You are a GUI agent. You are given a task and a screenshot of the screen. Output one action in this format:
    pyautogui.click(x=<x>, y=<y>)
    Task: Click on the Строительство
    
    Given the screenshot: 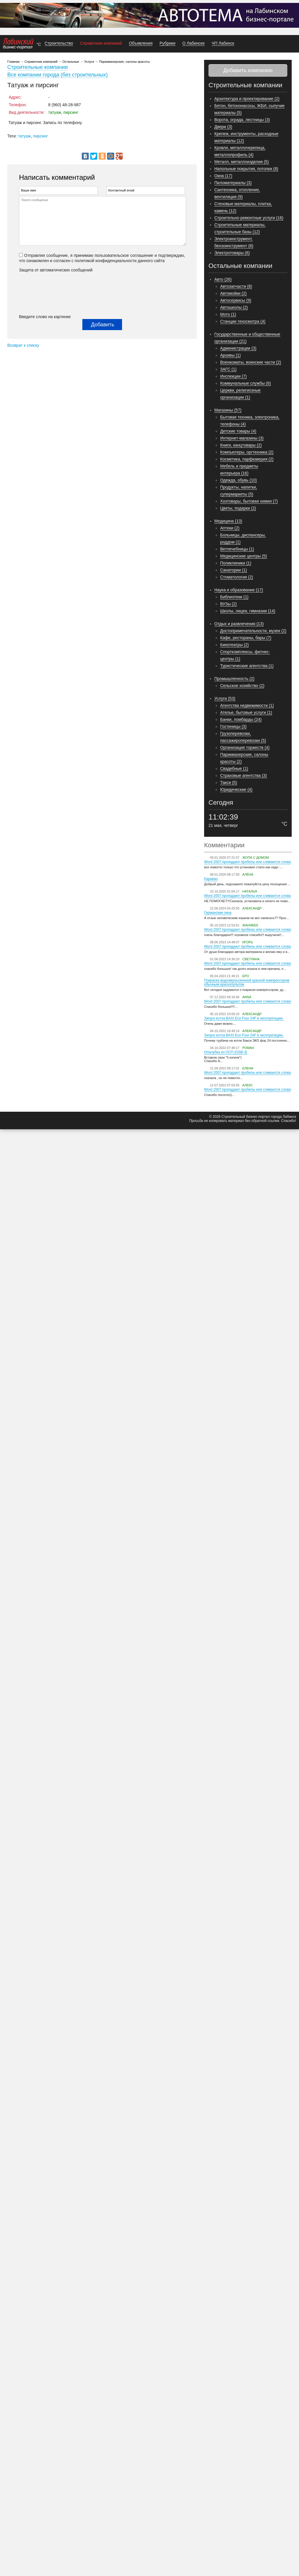 What is the action you would take?
    pyautogui.click(x=59, y=43)
    